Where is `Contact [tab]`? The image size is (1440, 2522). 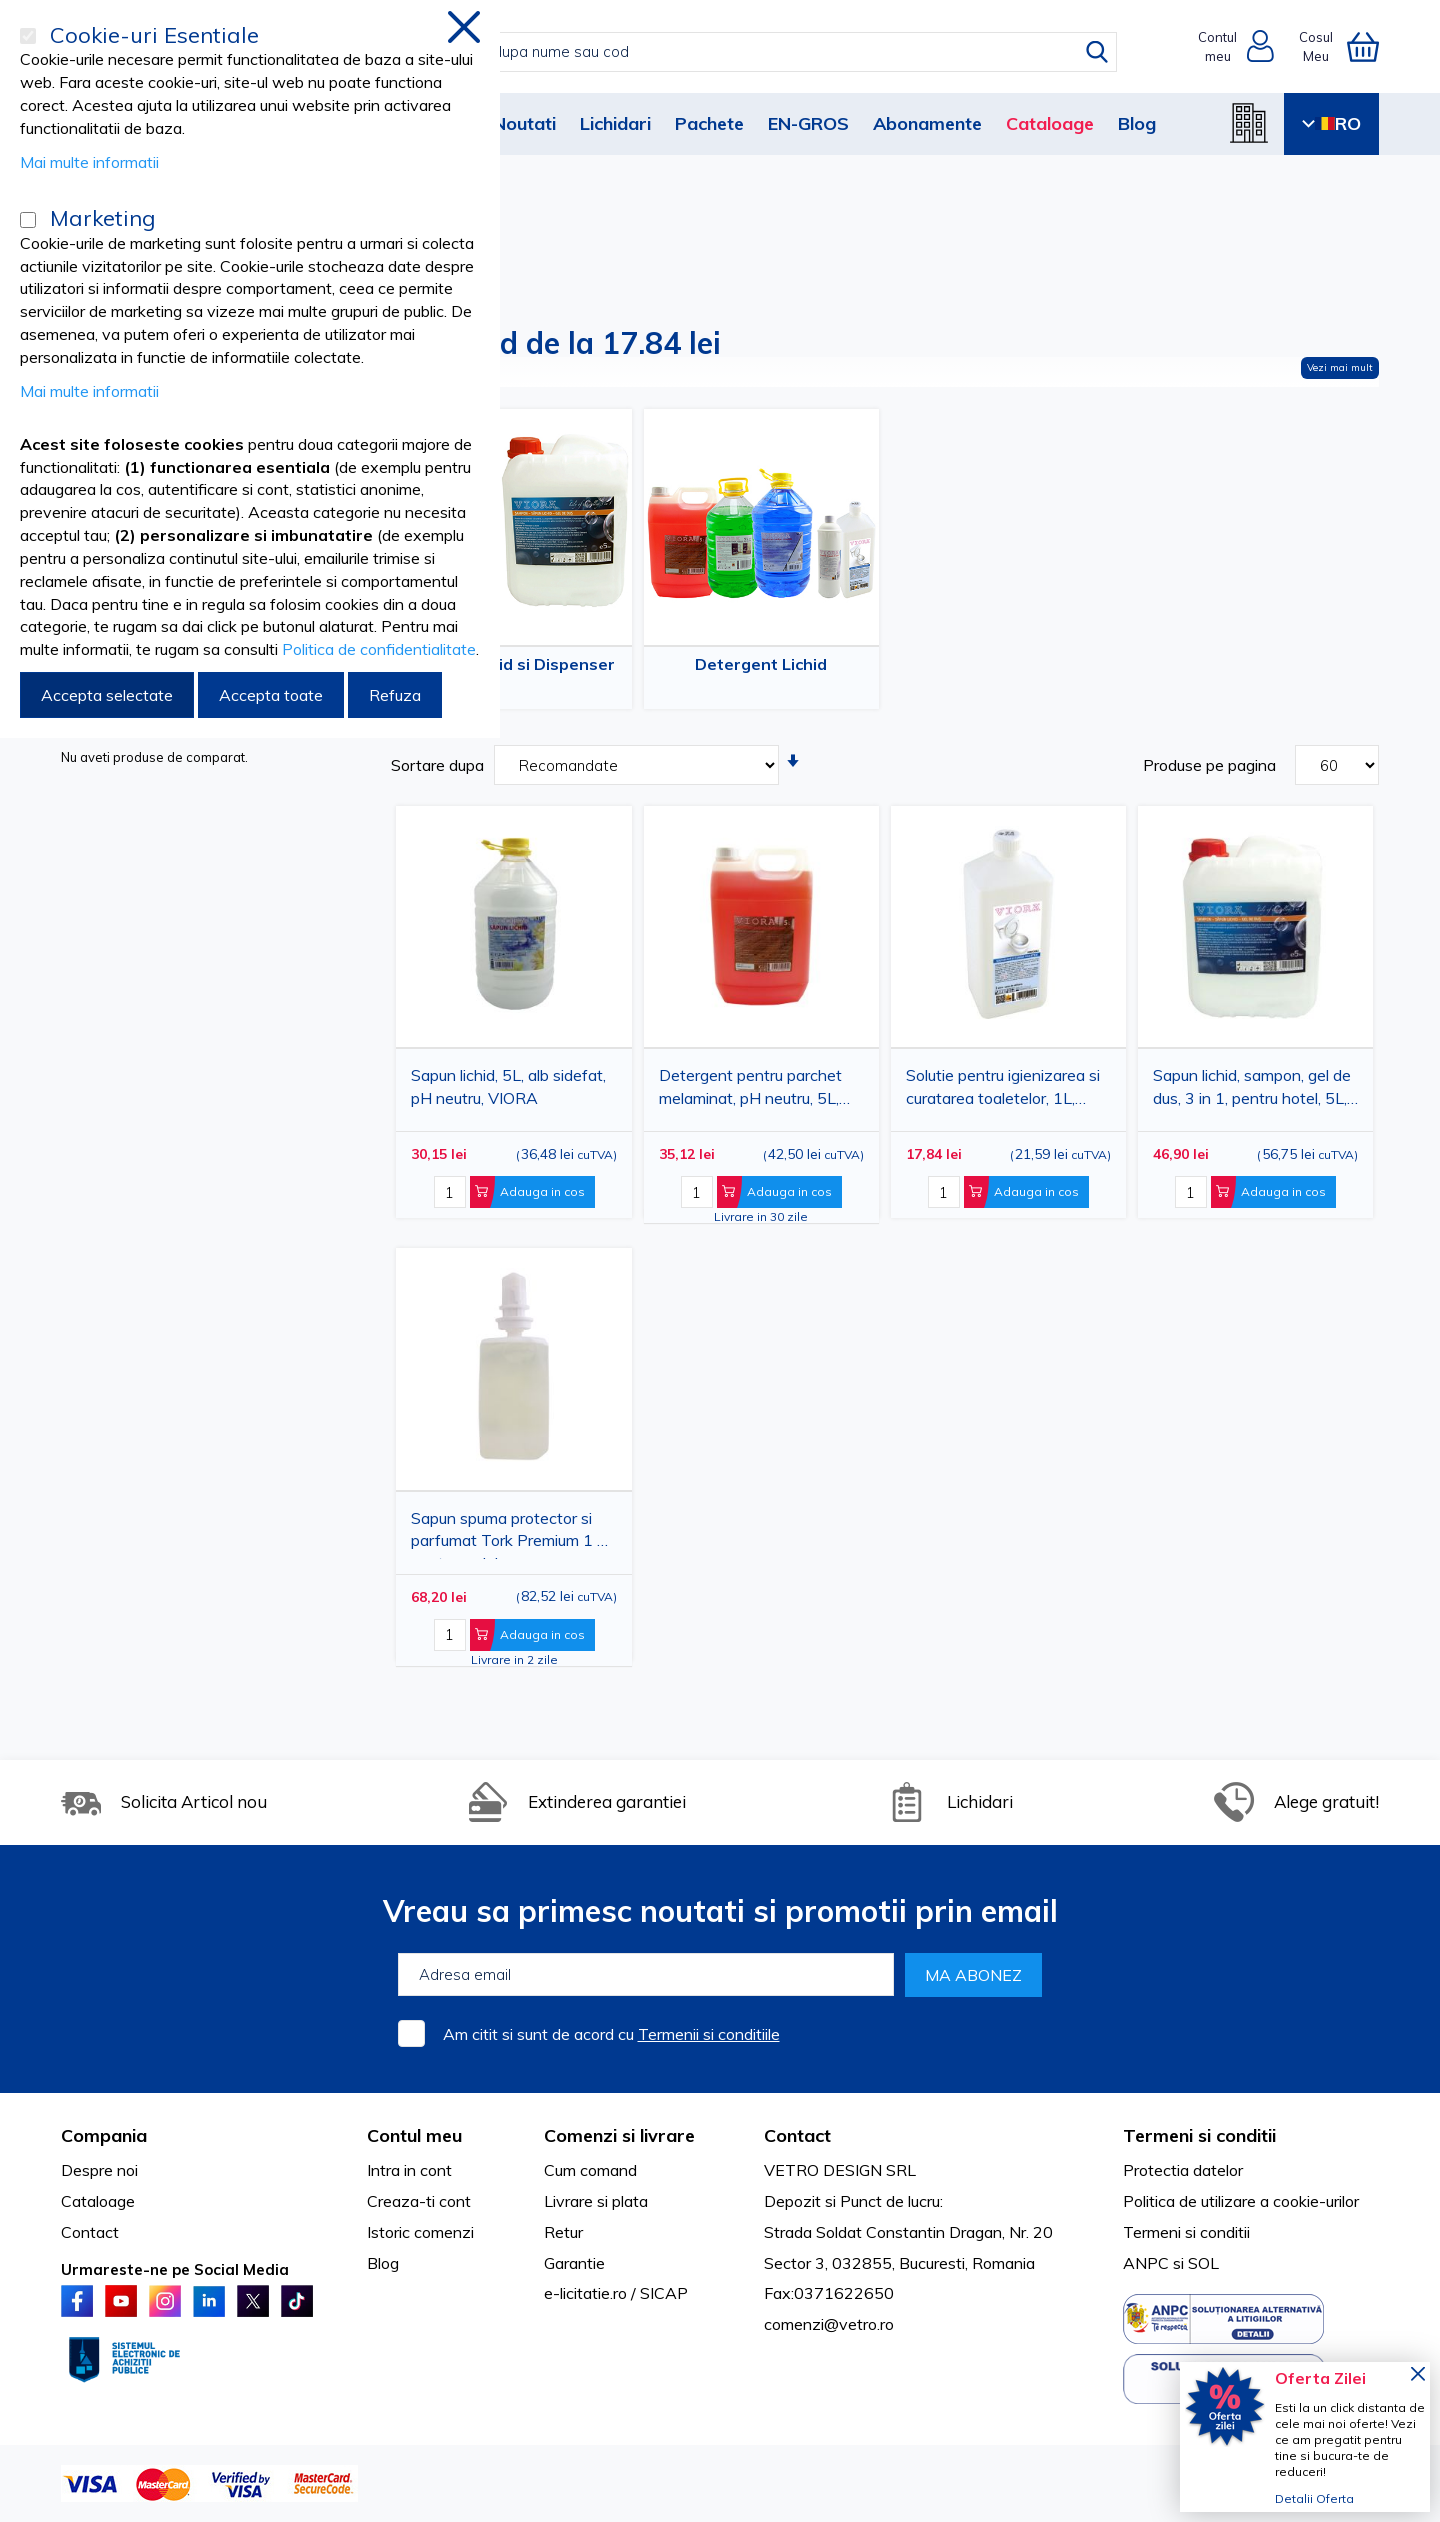 Contact [tab] is located at coordinates (797, 2135).